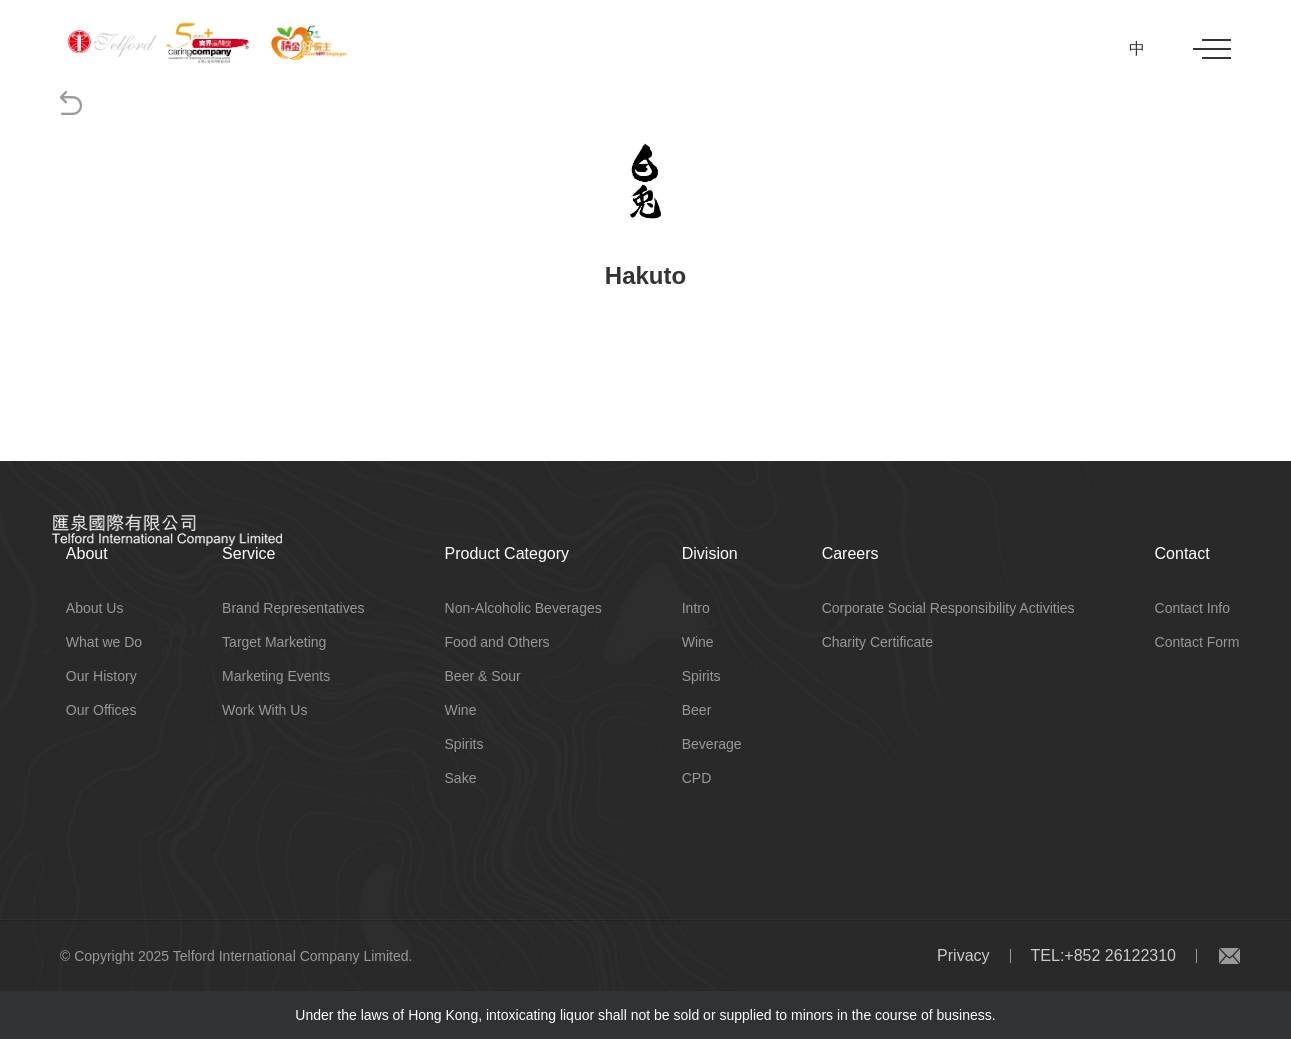 The width and height of the screenshot is (1291, 1039). Describe the element at coordinates (95, 608) in the screenshot. I see `About Us` at that location.